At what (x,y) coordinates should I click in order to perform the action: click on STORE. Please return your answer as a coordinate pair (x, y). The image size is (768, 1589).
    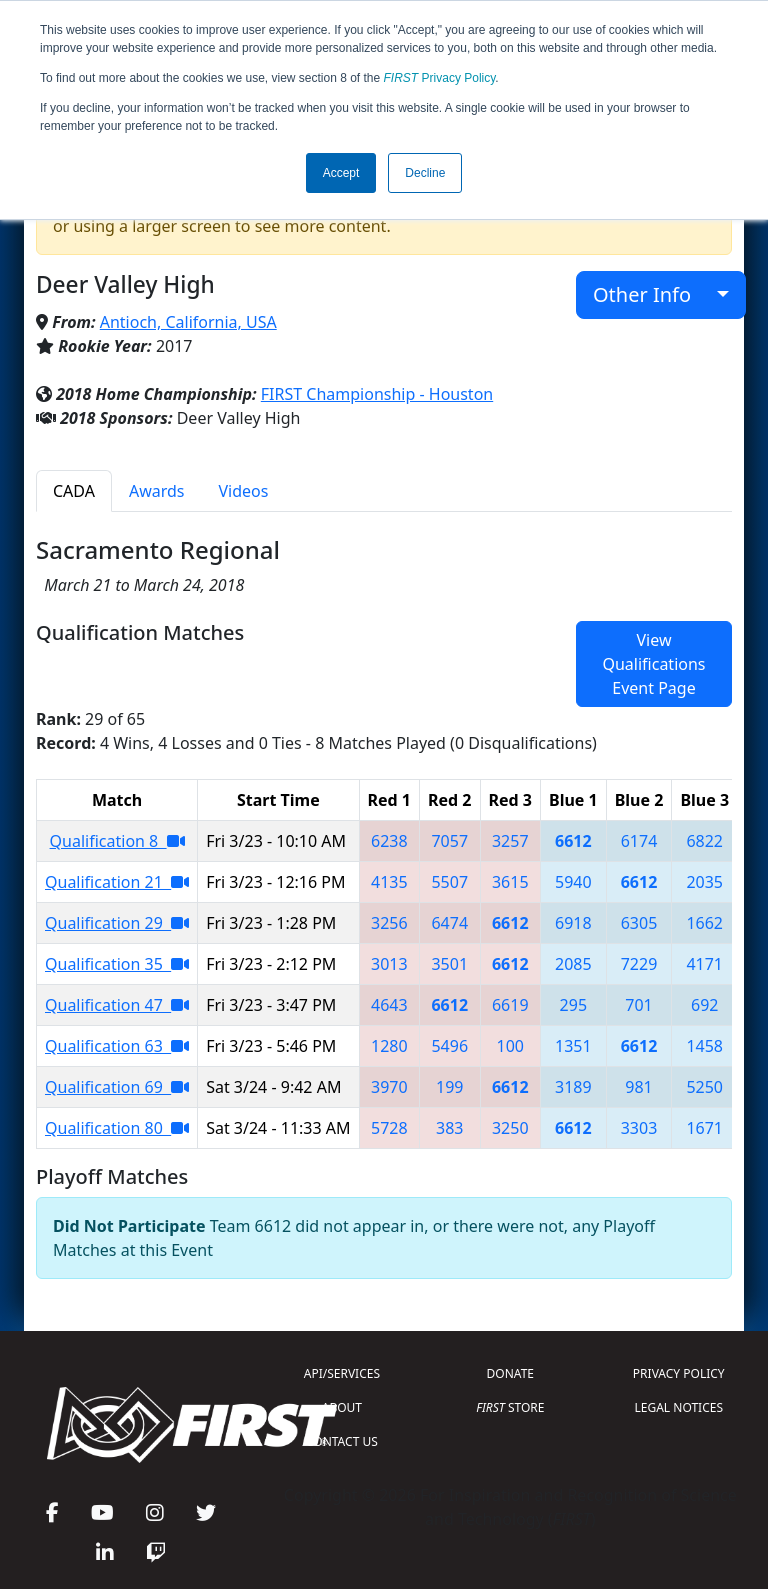
    Looking at the image, I should click on (510, 1407).